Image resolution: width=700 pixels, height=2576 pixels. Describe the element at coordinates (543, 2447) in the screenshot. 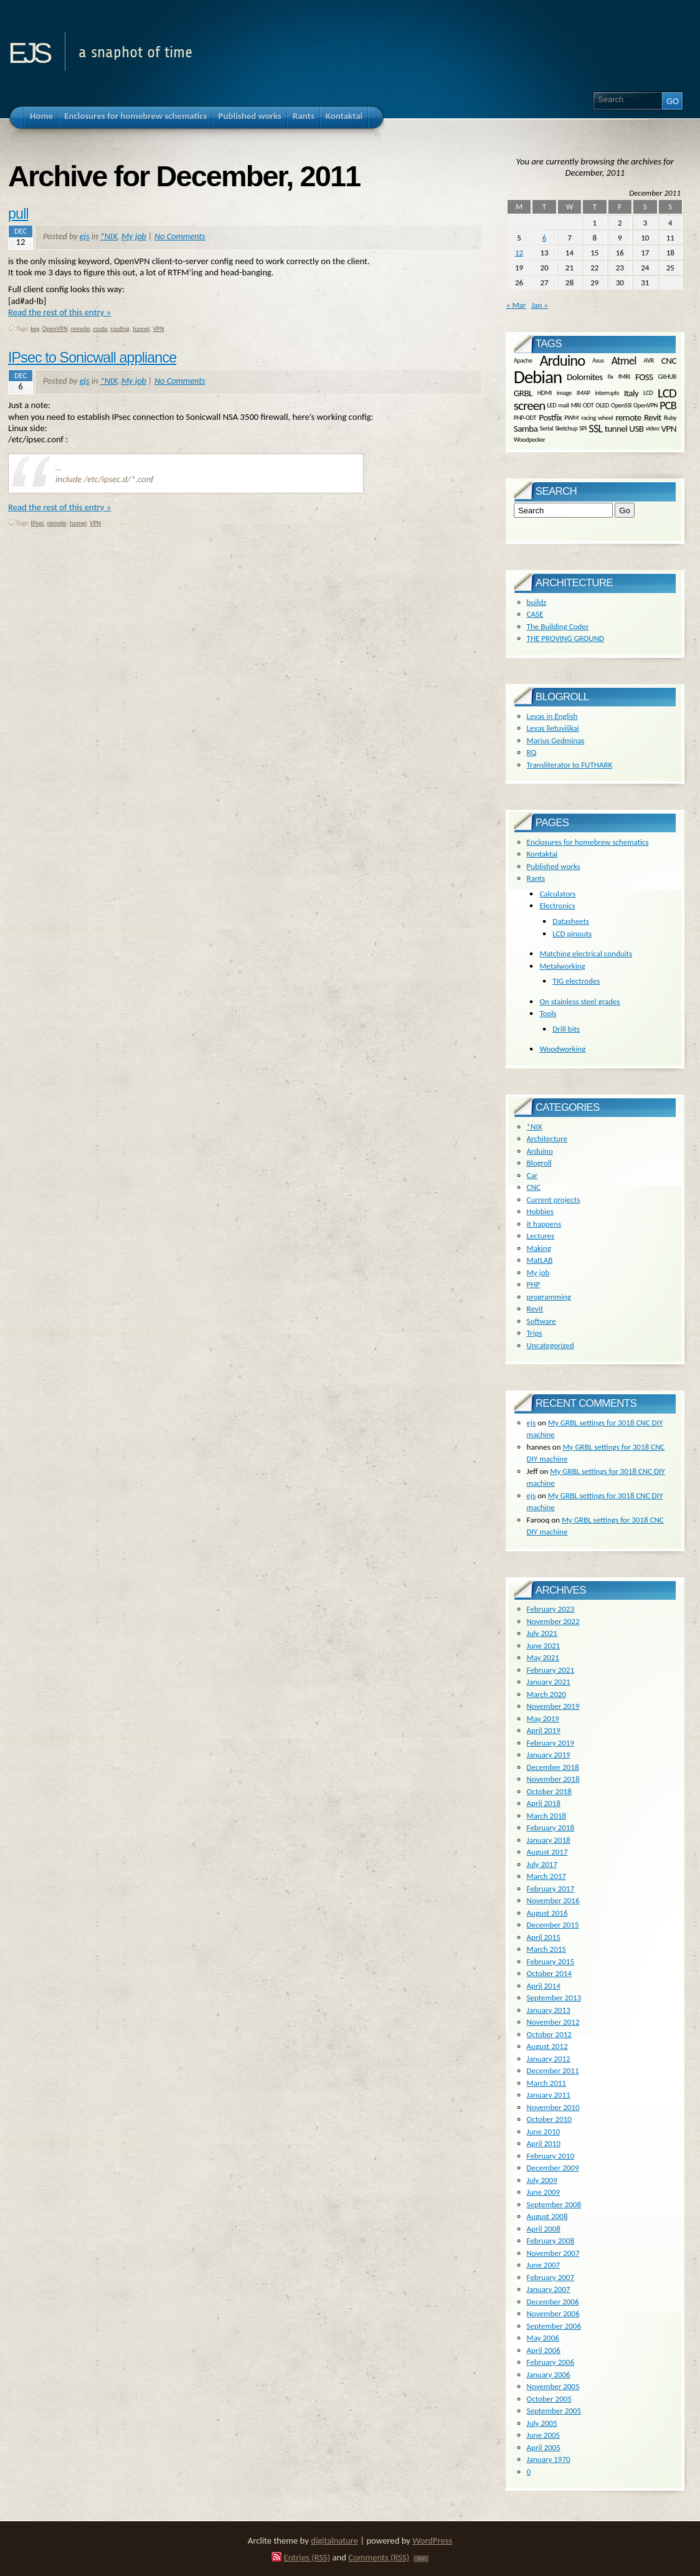

I see `April 2005` at that location.